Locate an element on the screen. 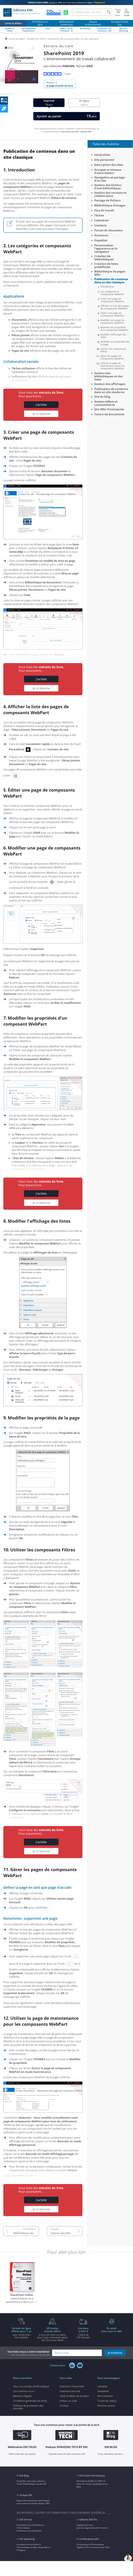  Activer un code is located at coordinates (68, 2400).